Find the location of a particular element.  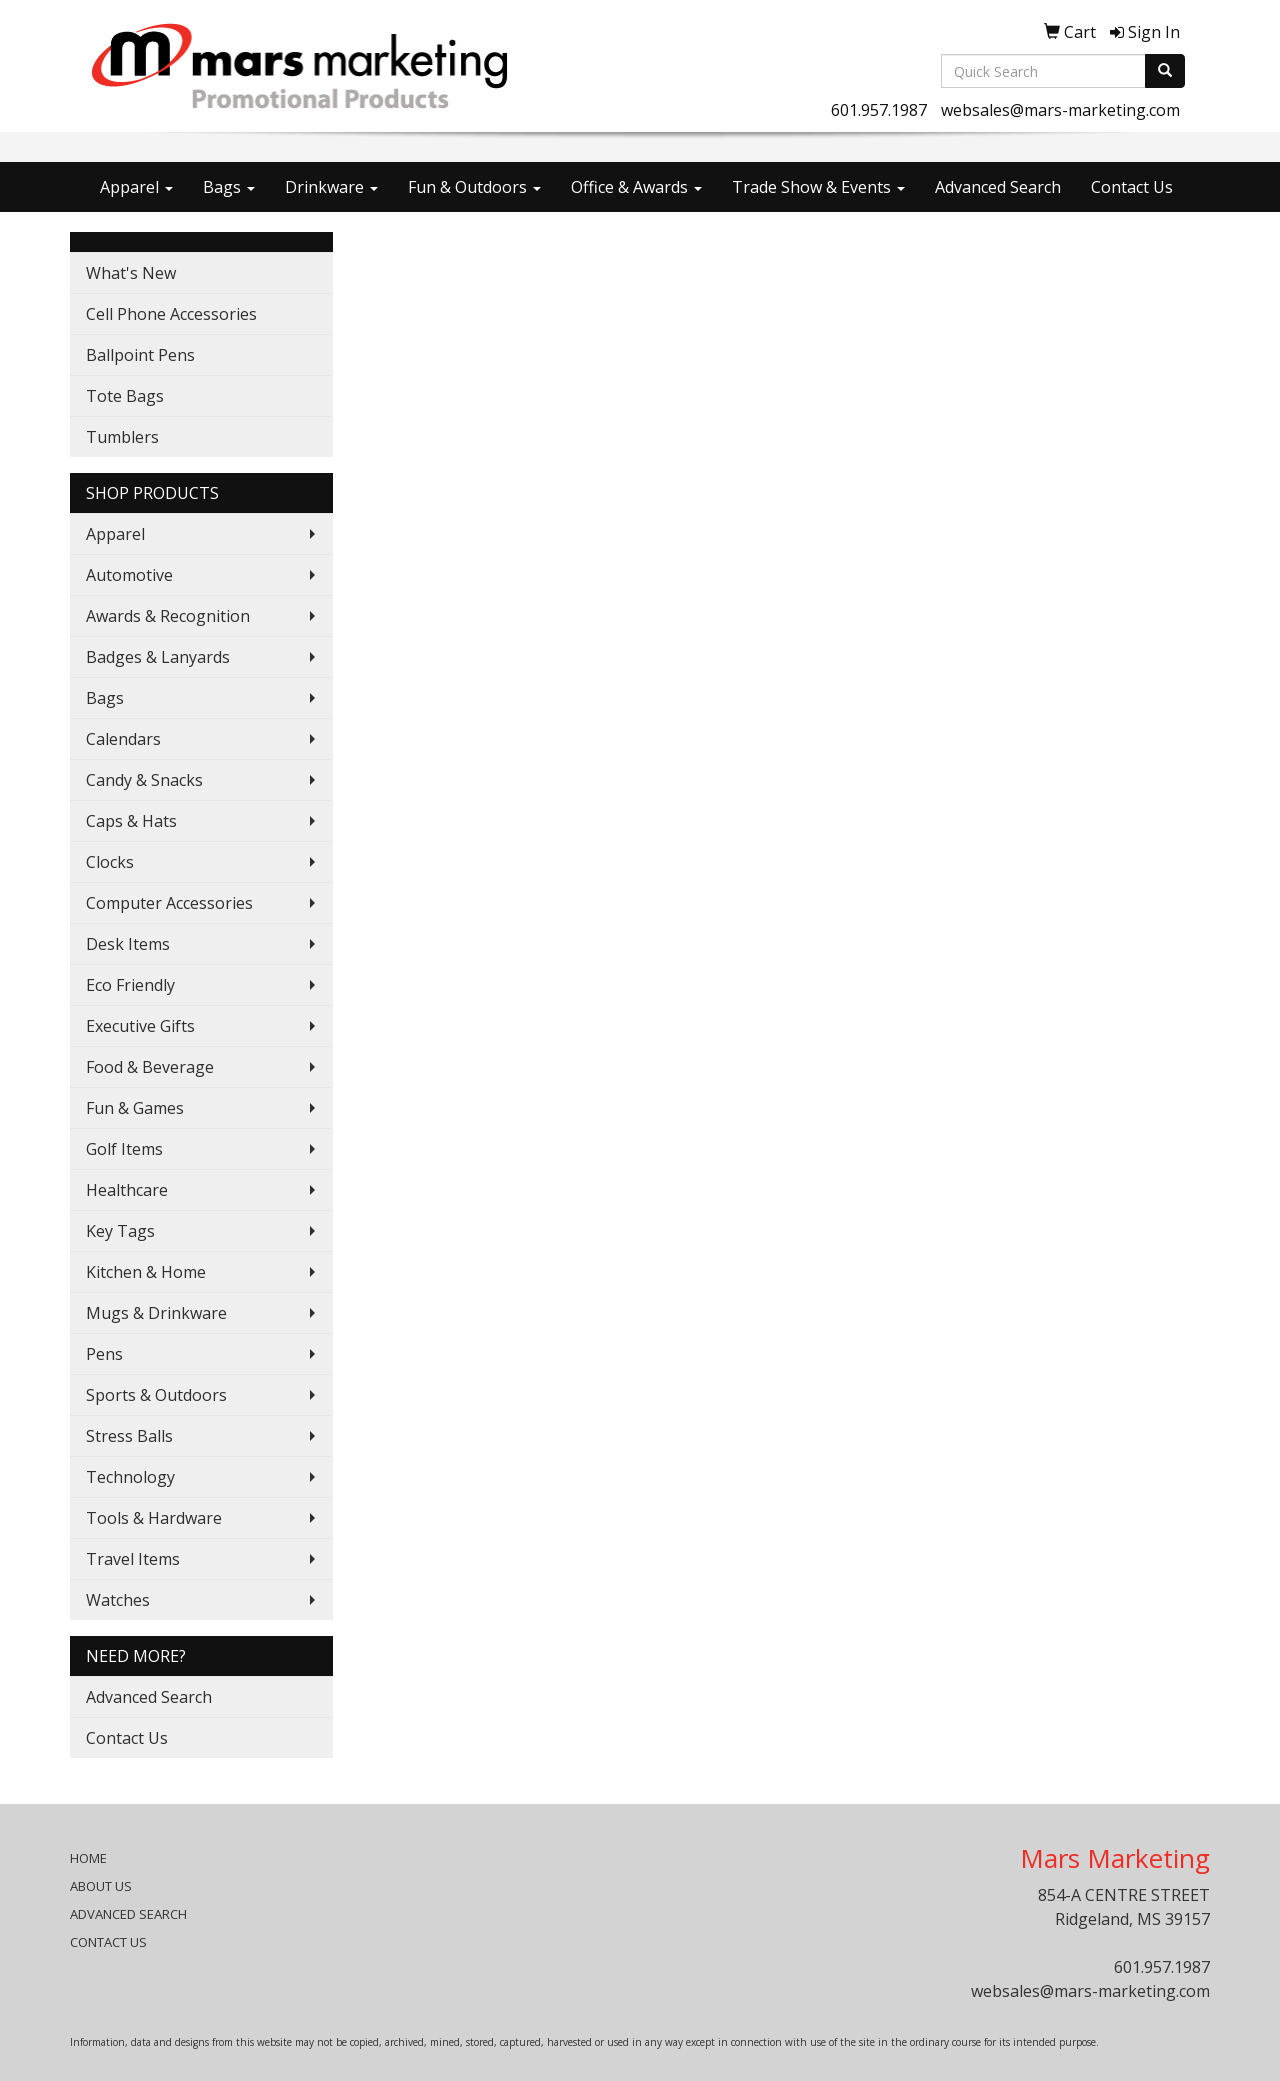

Golf Items is located at coordinates (124, 1149).